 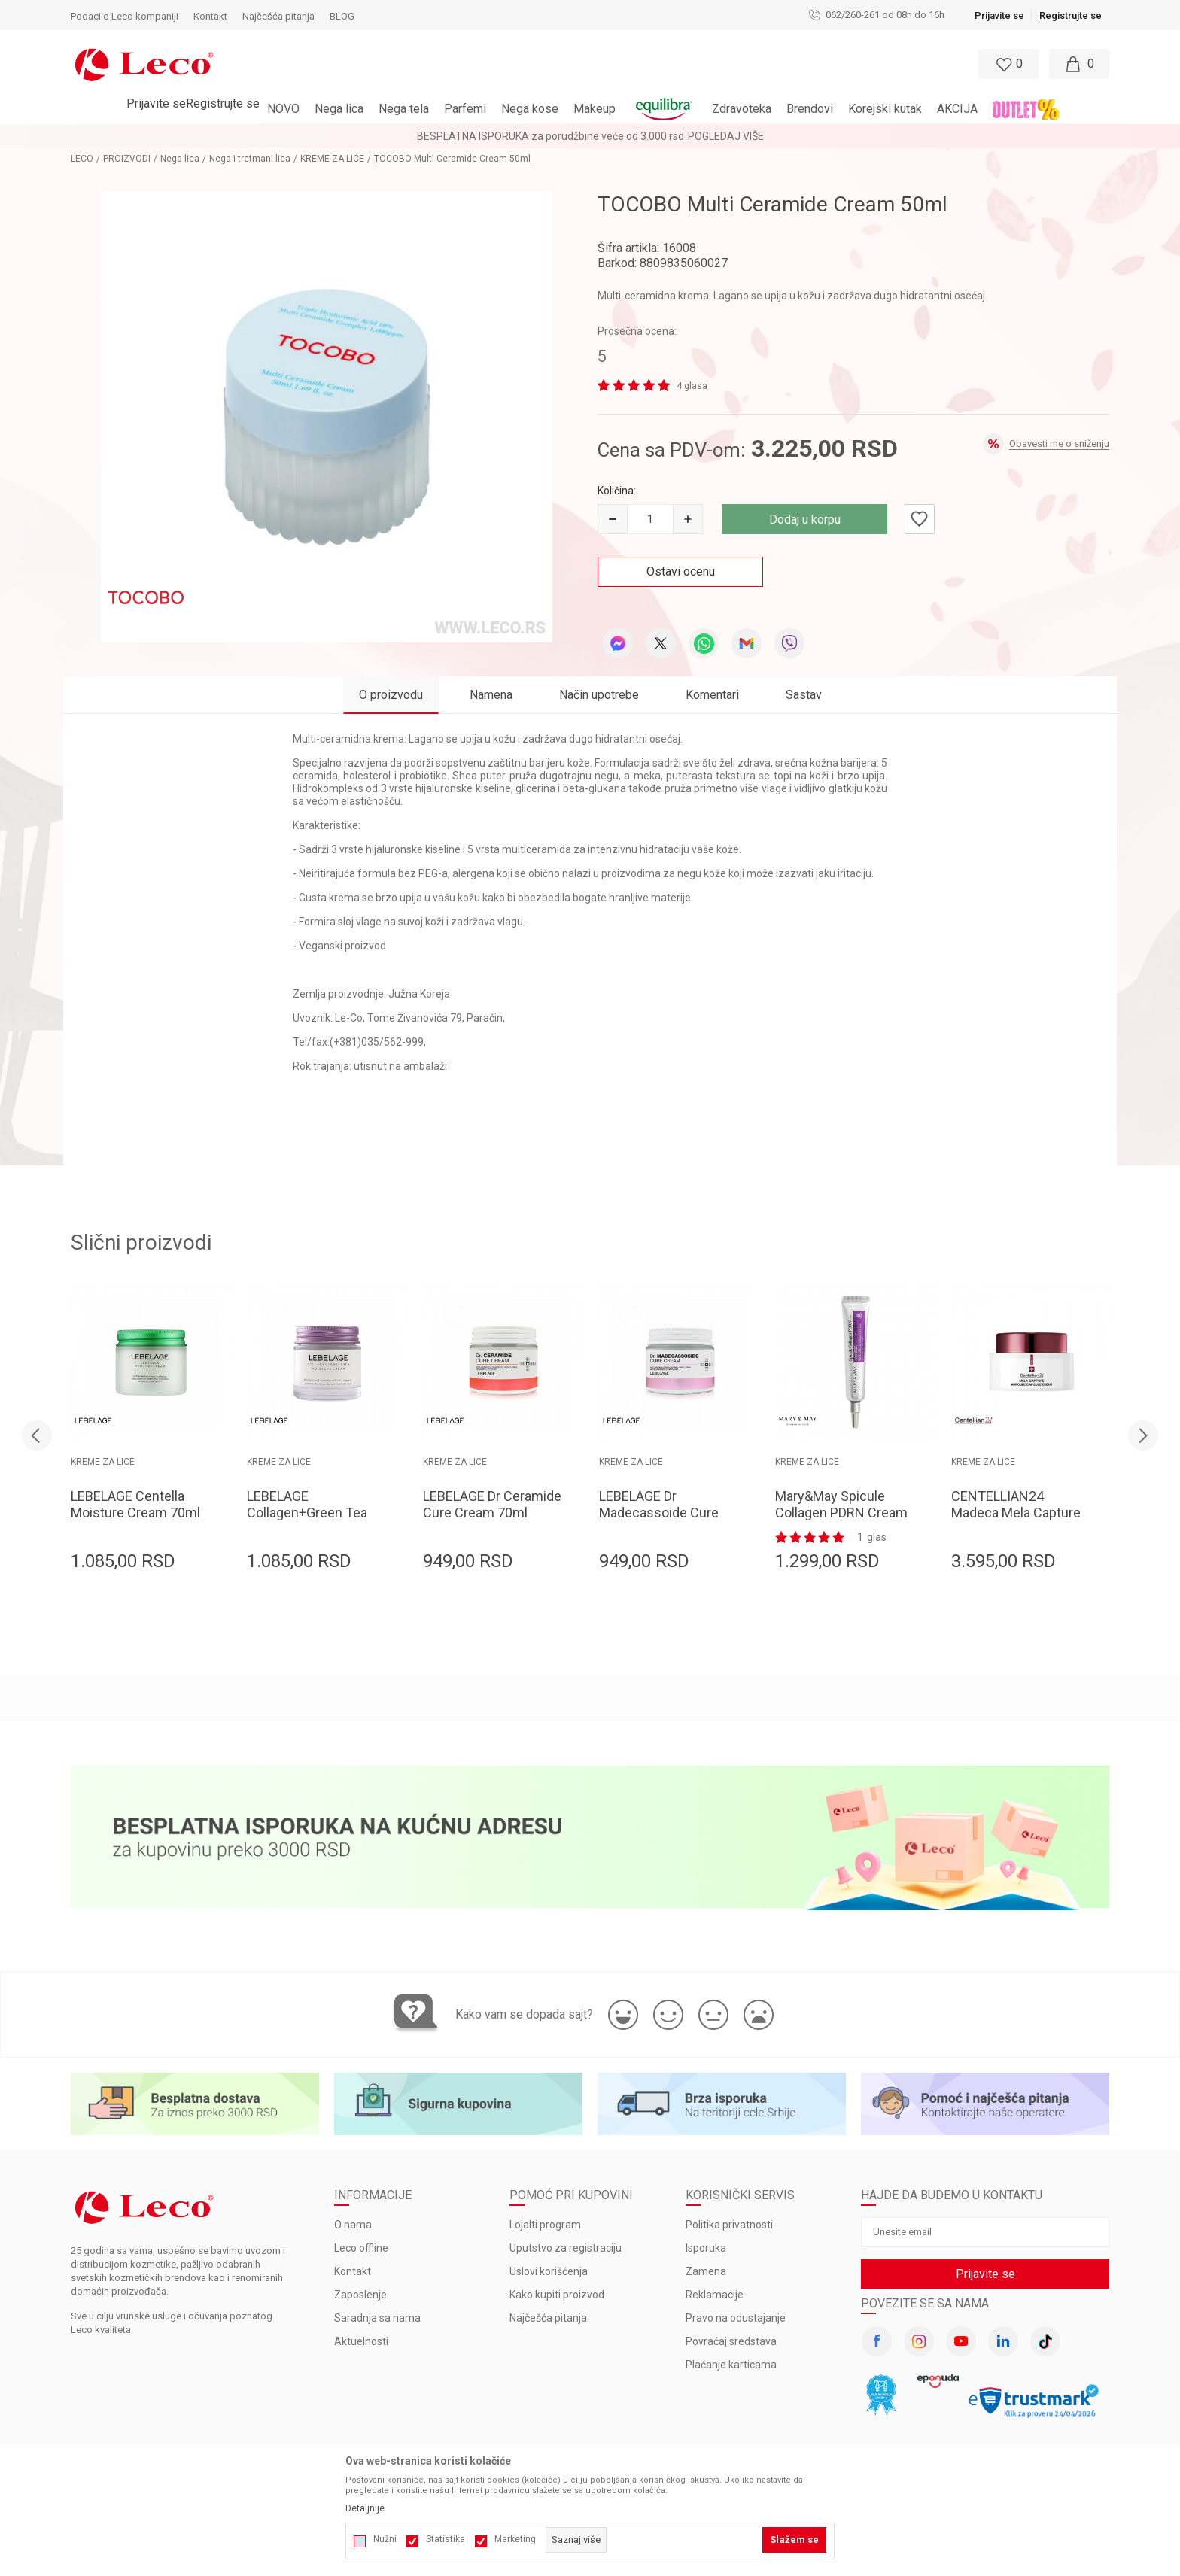 I want to click on Zamena, so click(x=706, y=2271).